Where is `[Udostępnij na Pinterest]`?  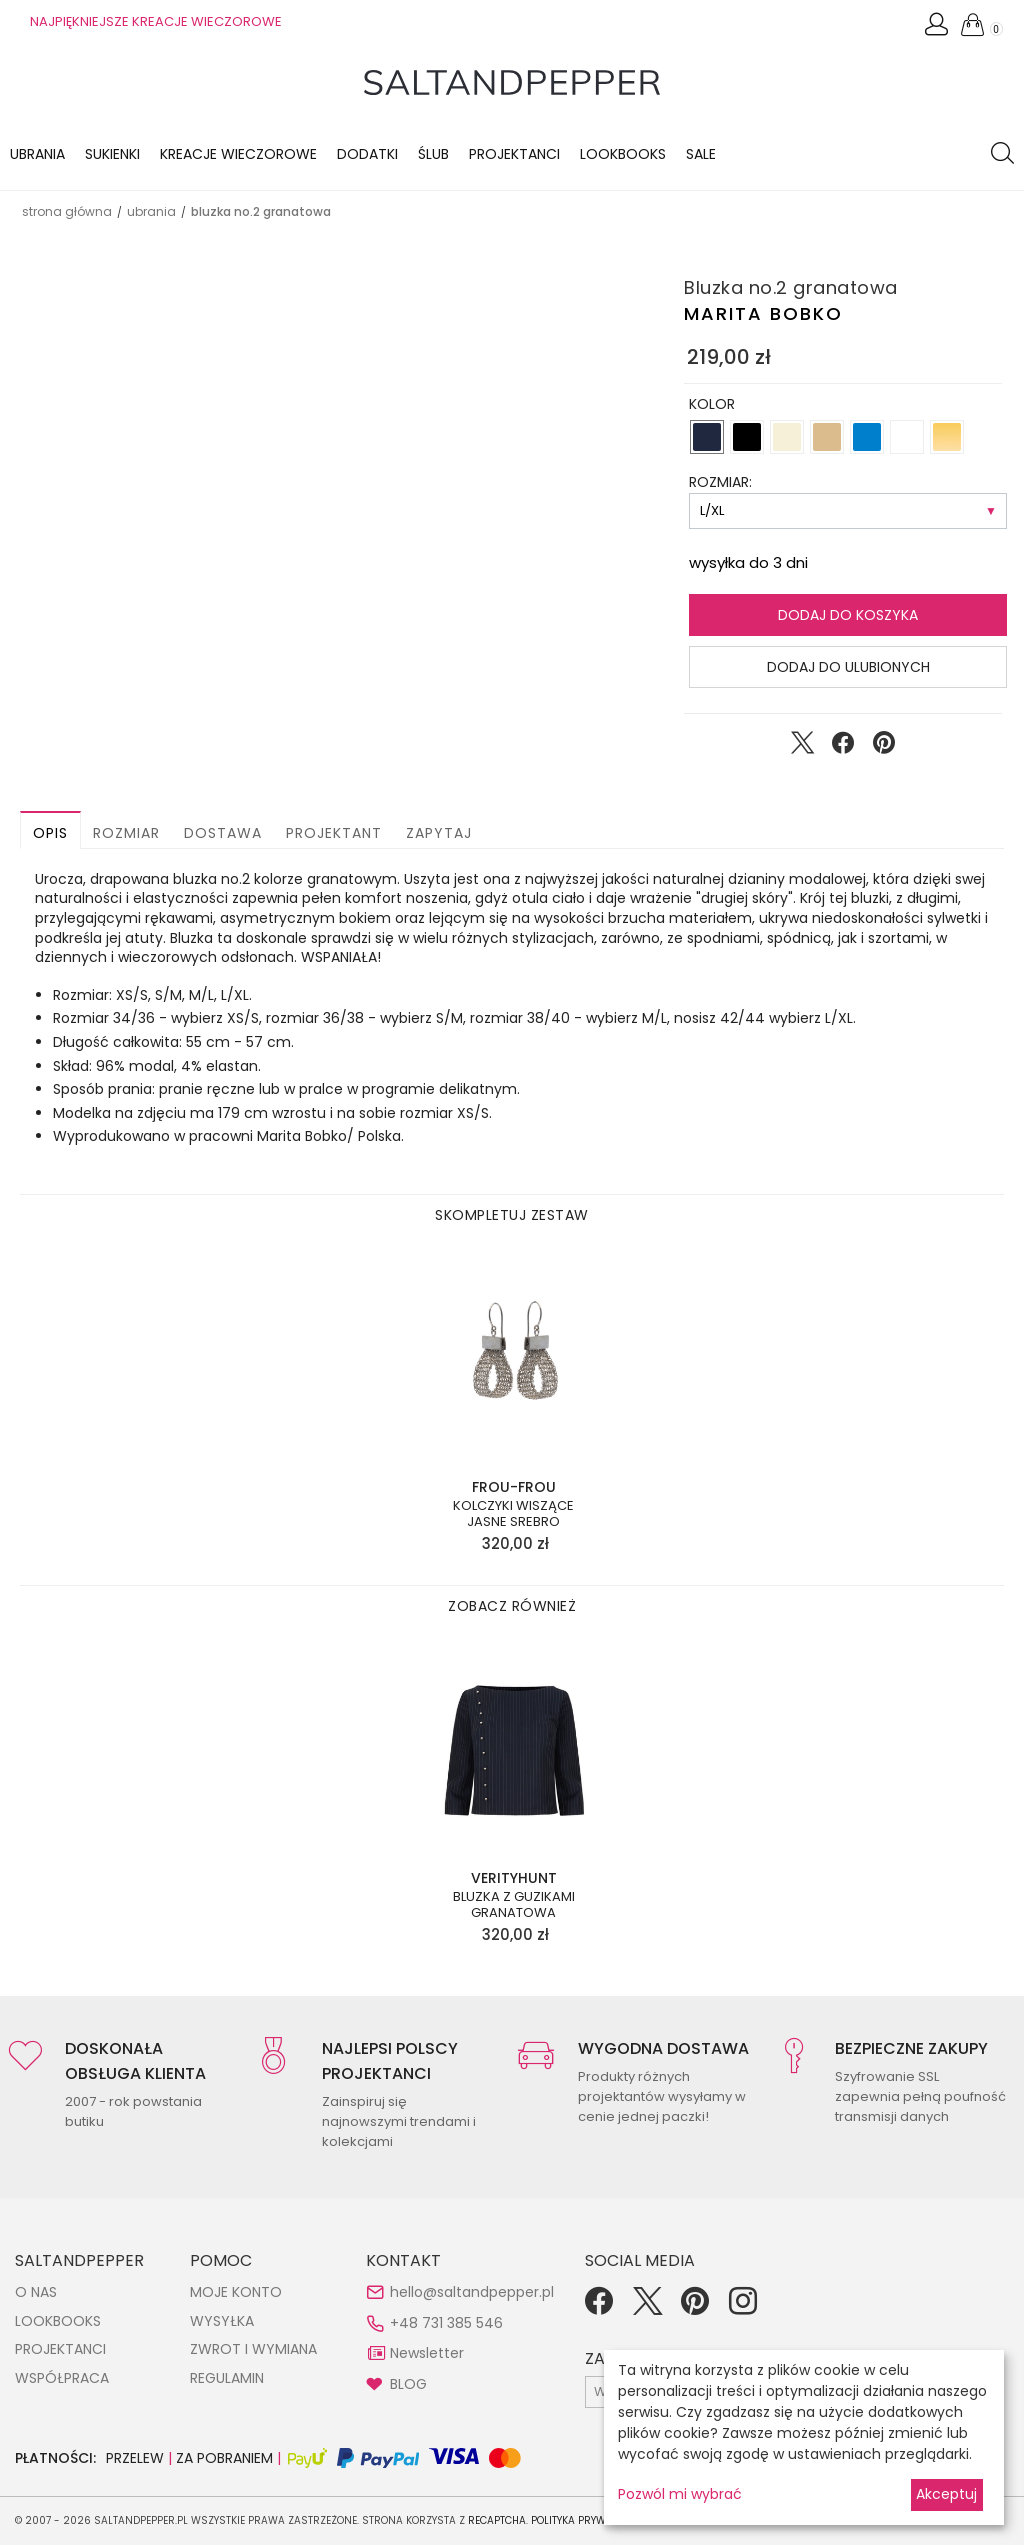 [Udostępnij na Pinterest] is located at coordinates (884, 747).